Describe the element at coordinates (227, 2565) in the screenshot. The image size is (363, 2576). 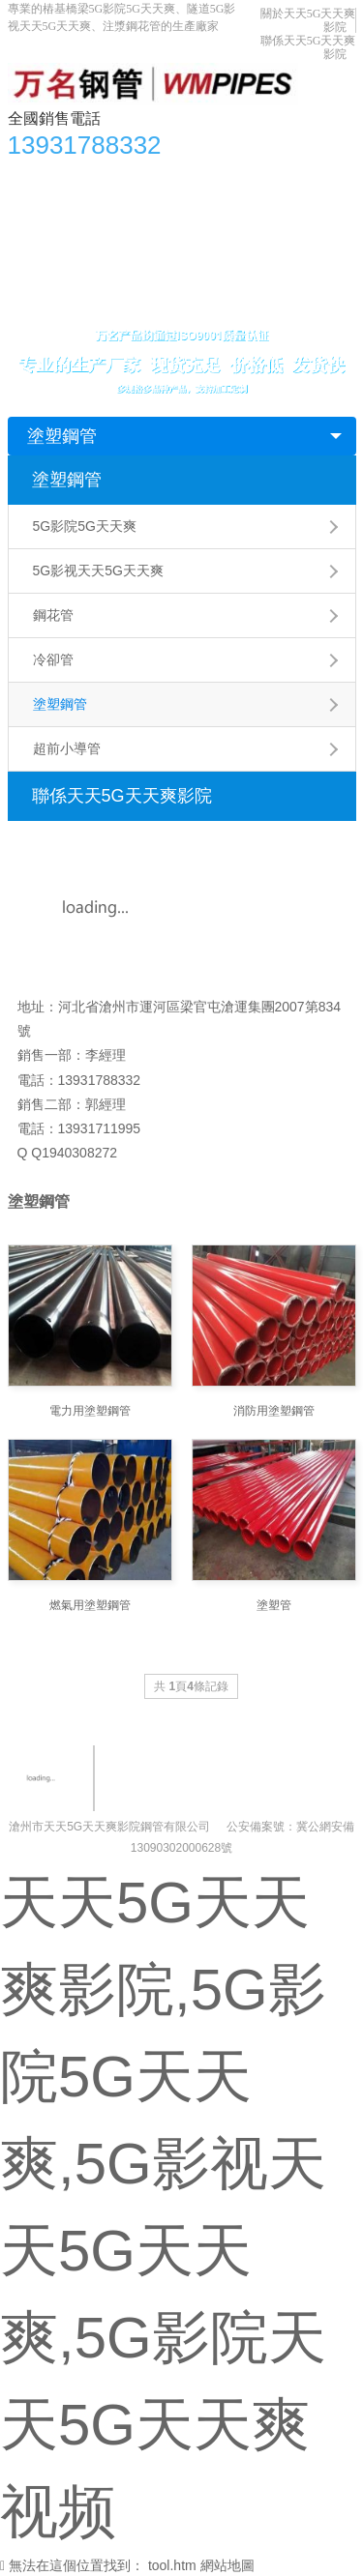
I see `網站地圖` at that location.